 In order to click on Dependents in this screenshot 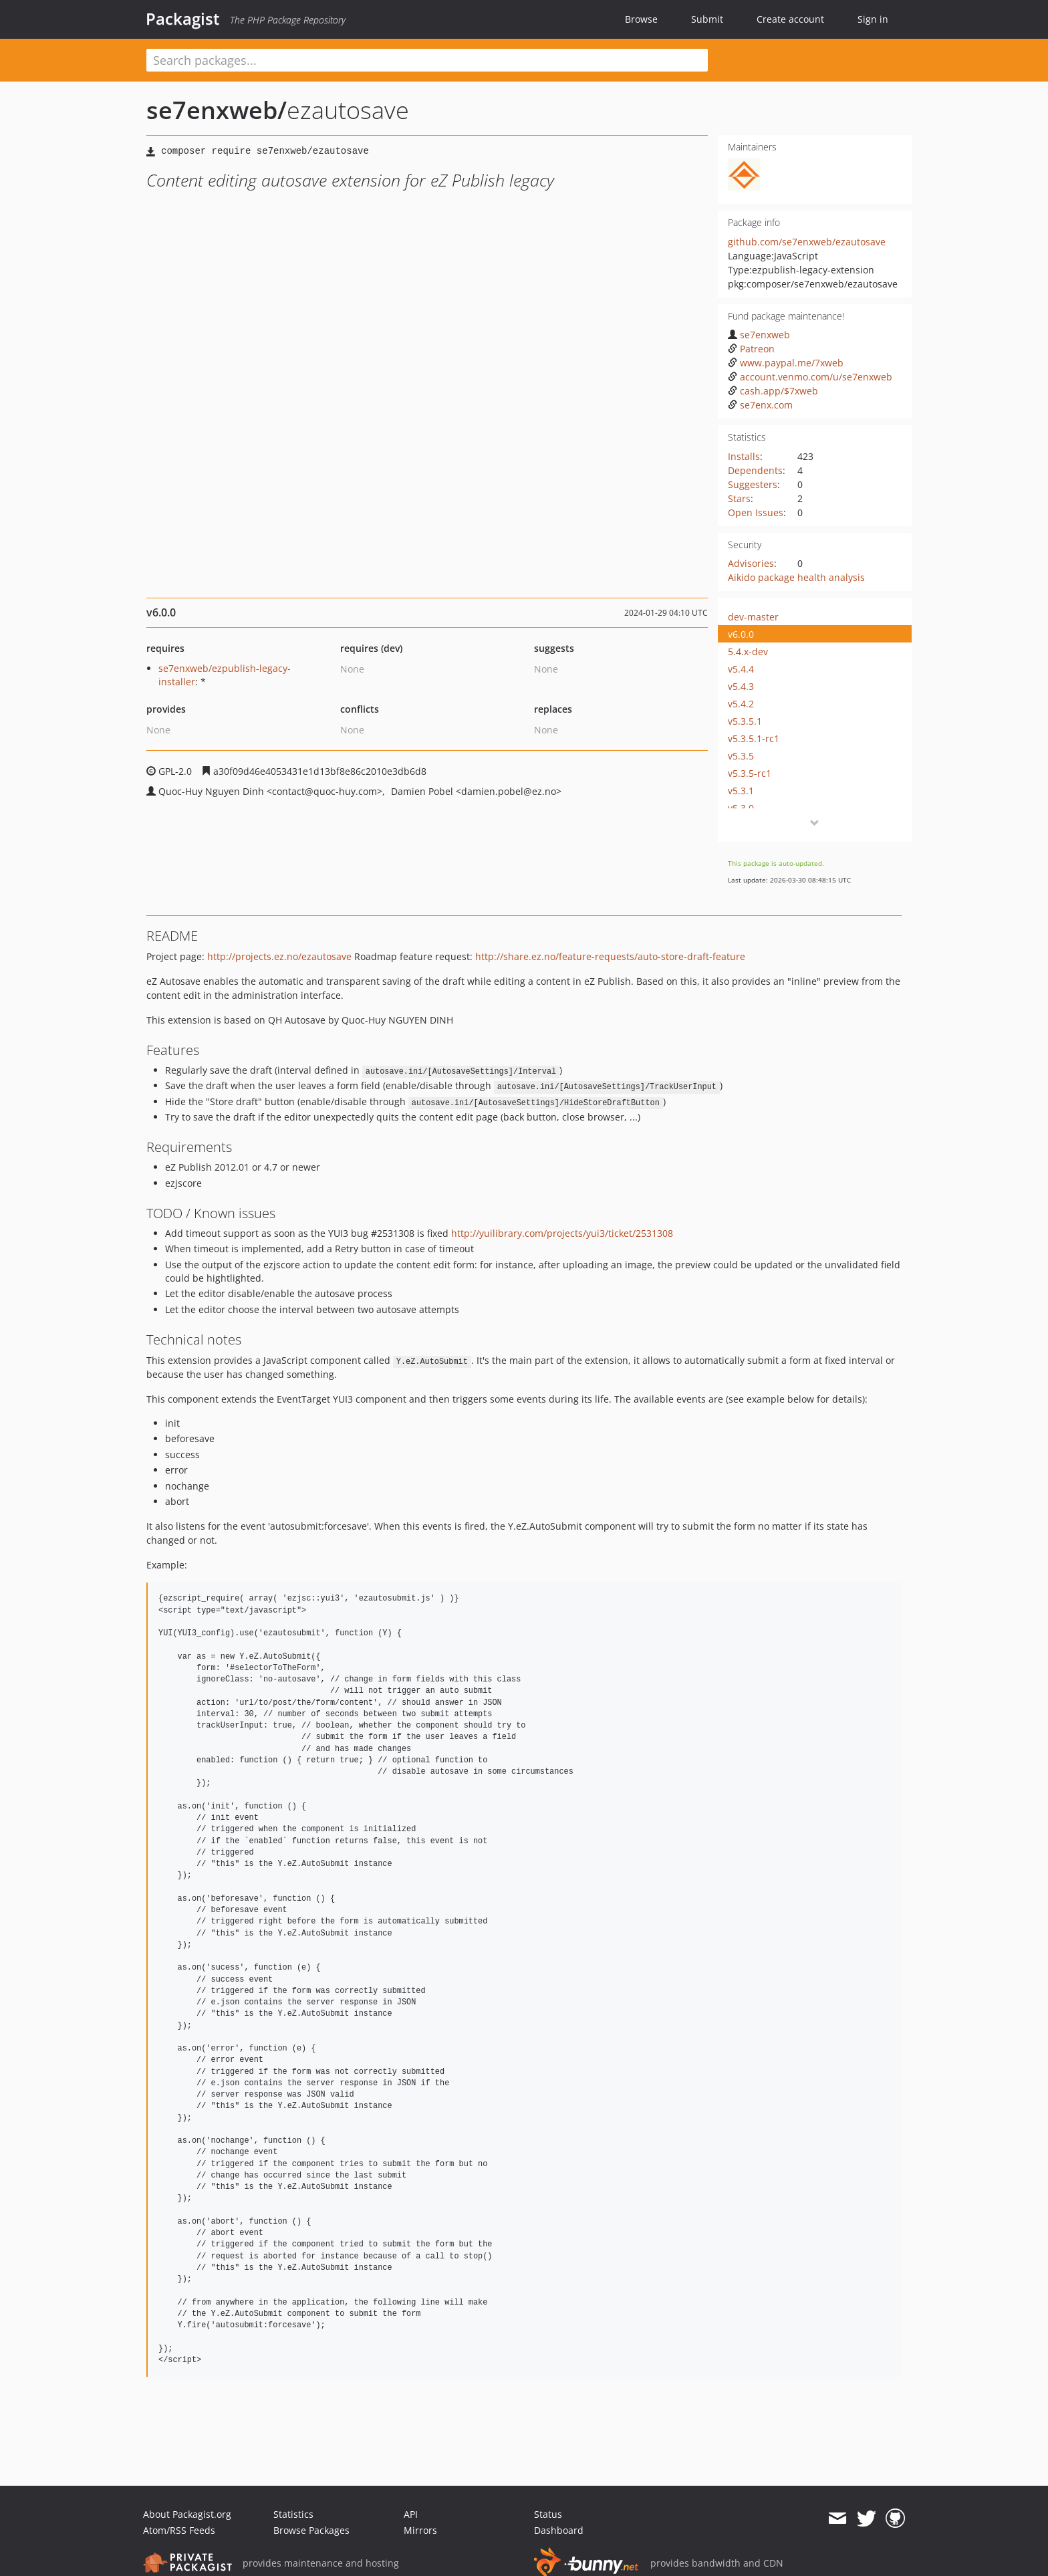, I will do `click(755, 470)`.